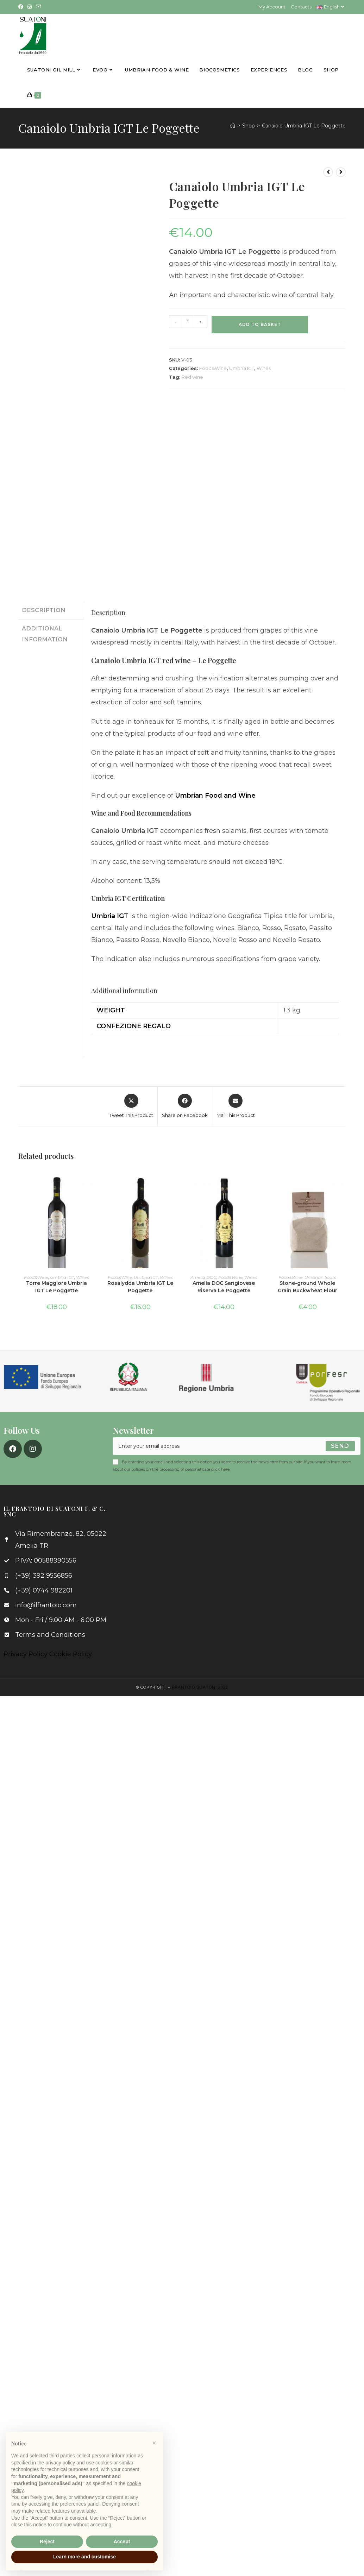 Image resolution: width=364 pixels, height=2576 pixels. Describe the element at coordinates (328, 171) in the screenshot. I see `[View previous product]` at that location.